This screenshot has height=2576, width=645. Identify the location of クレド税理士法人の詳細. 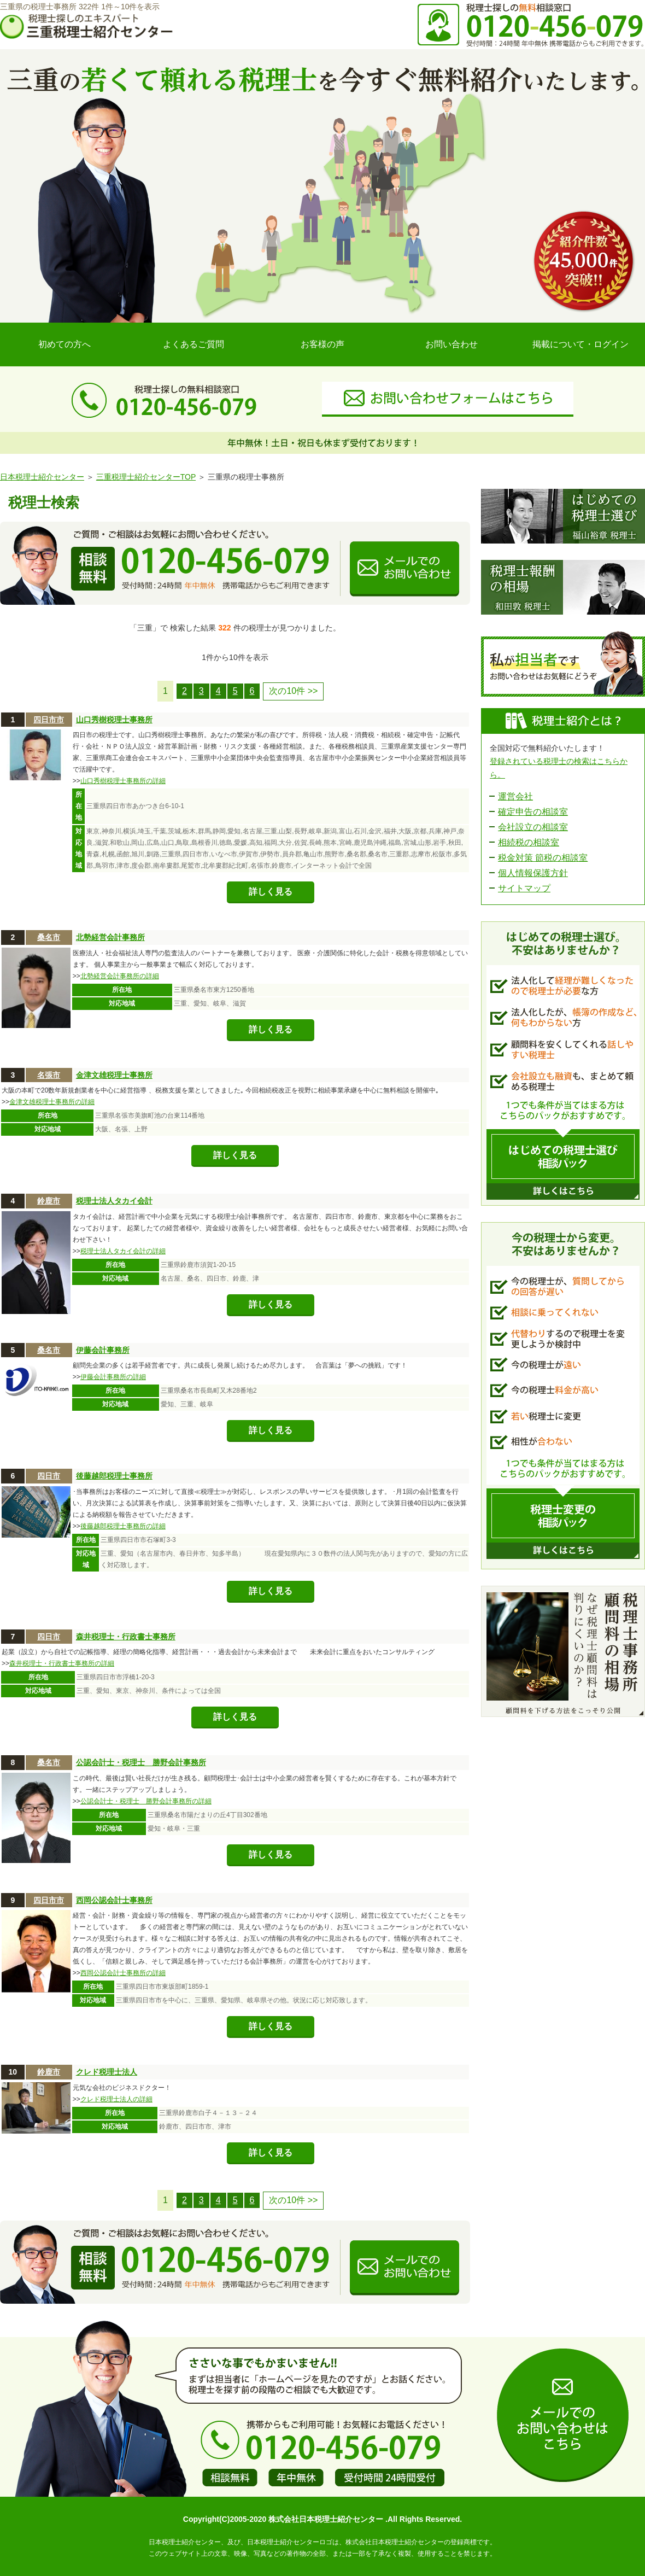
(116, 2099).